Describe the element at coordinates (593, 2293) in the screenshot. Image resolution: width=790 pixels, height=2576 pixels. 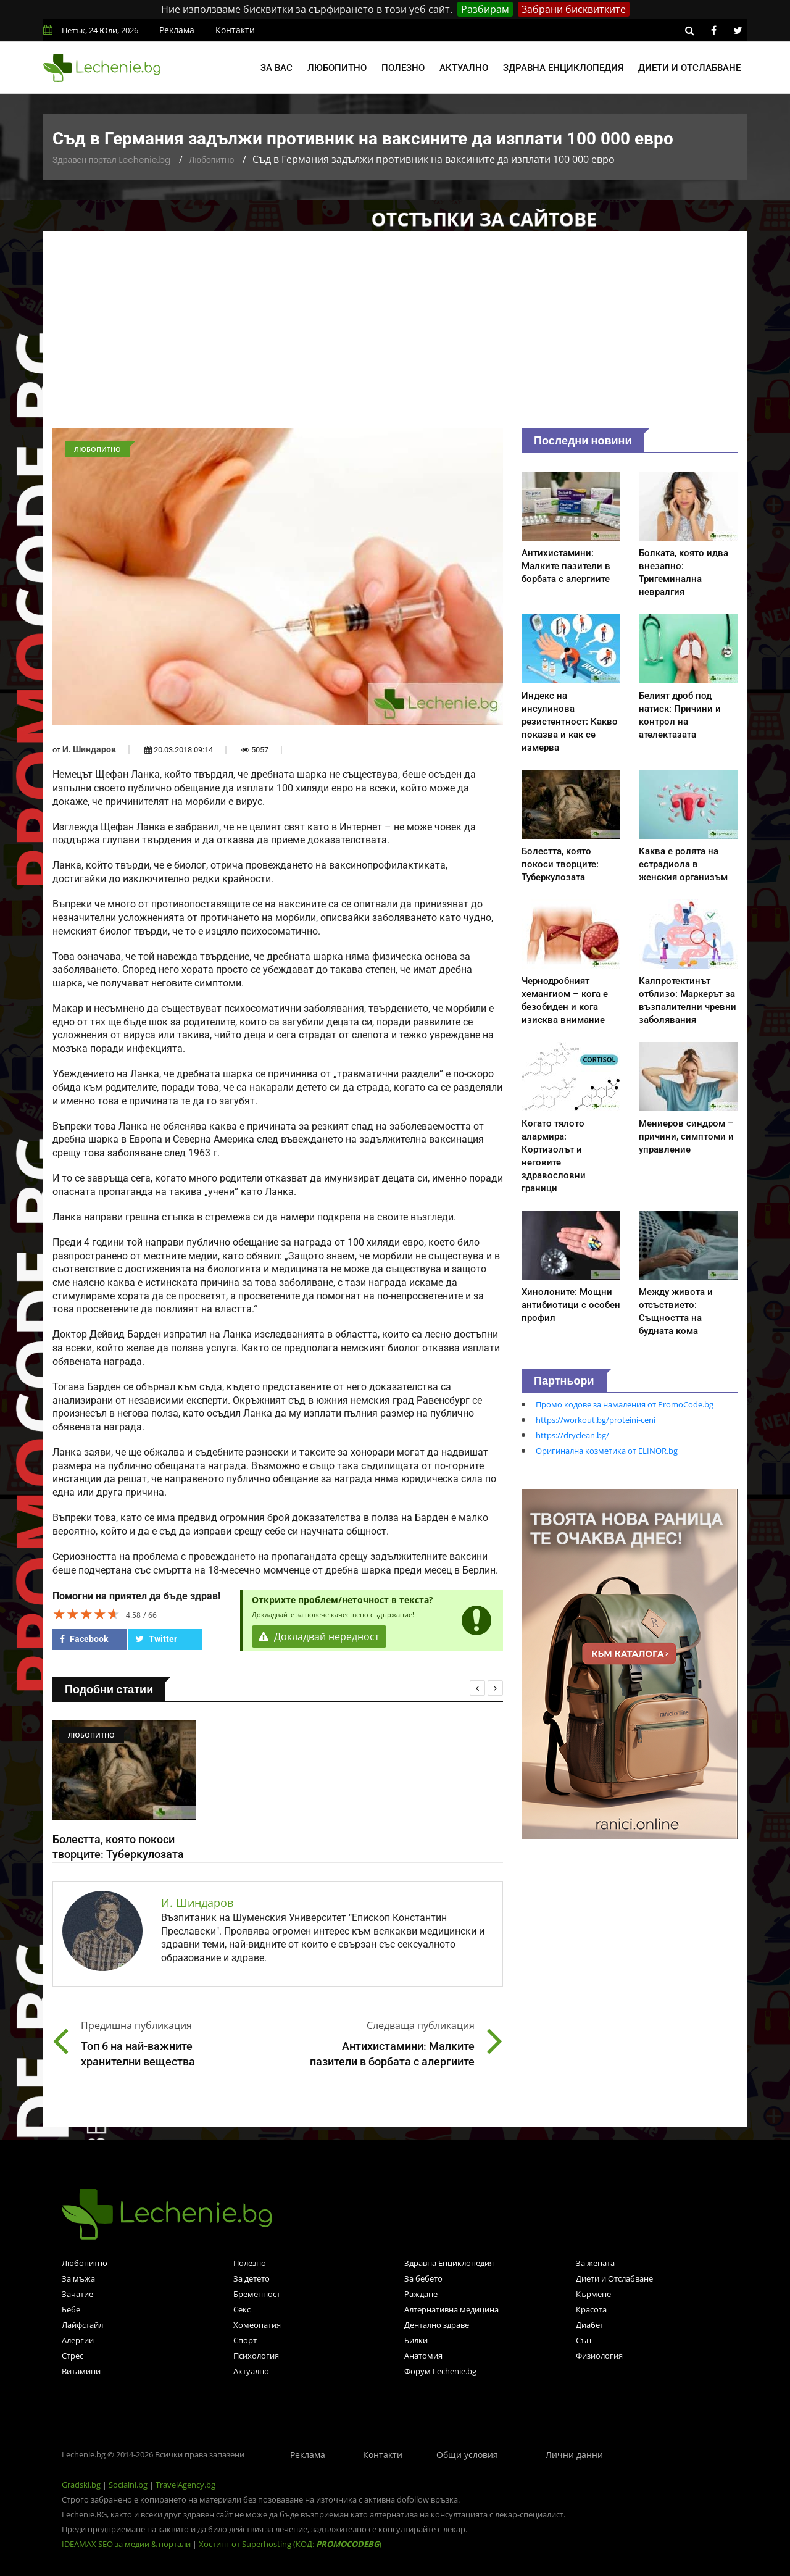
I see `Кърмене` at that location.